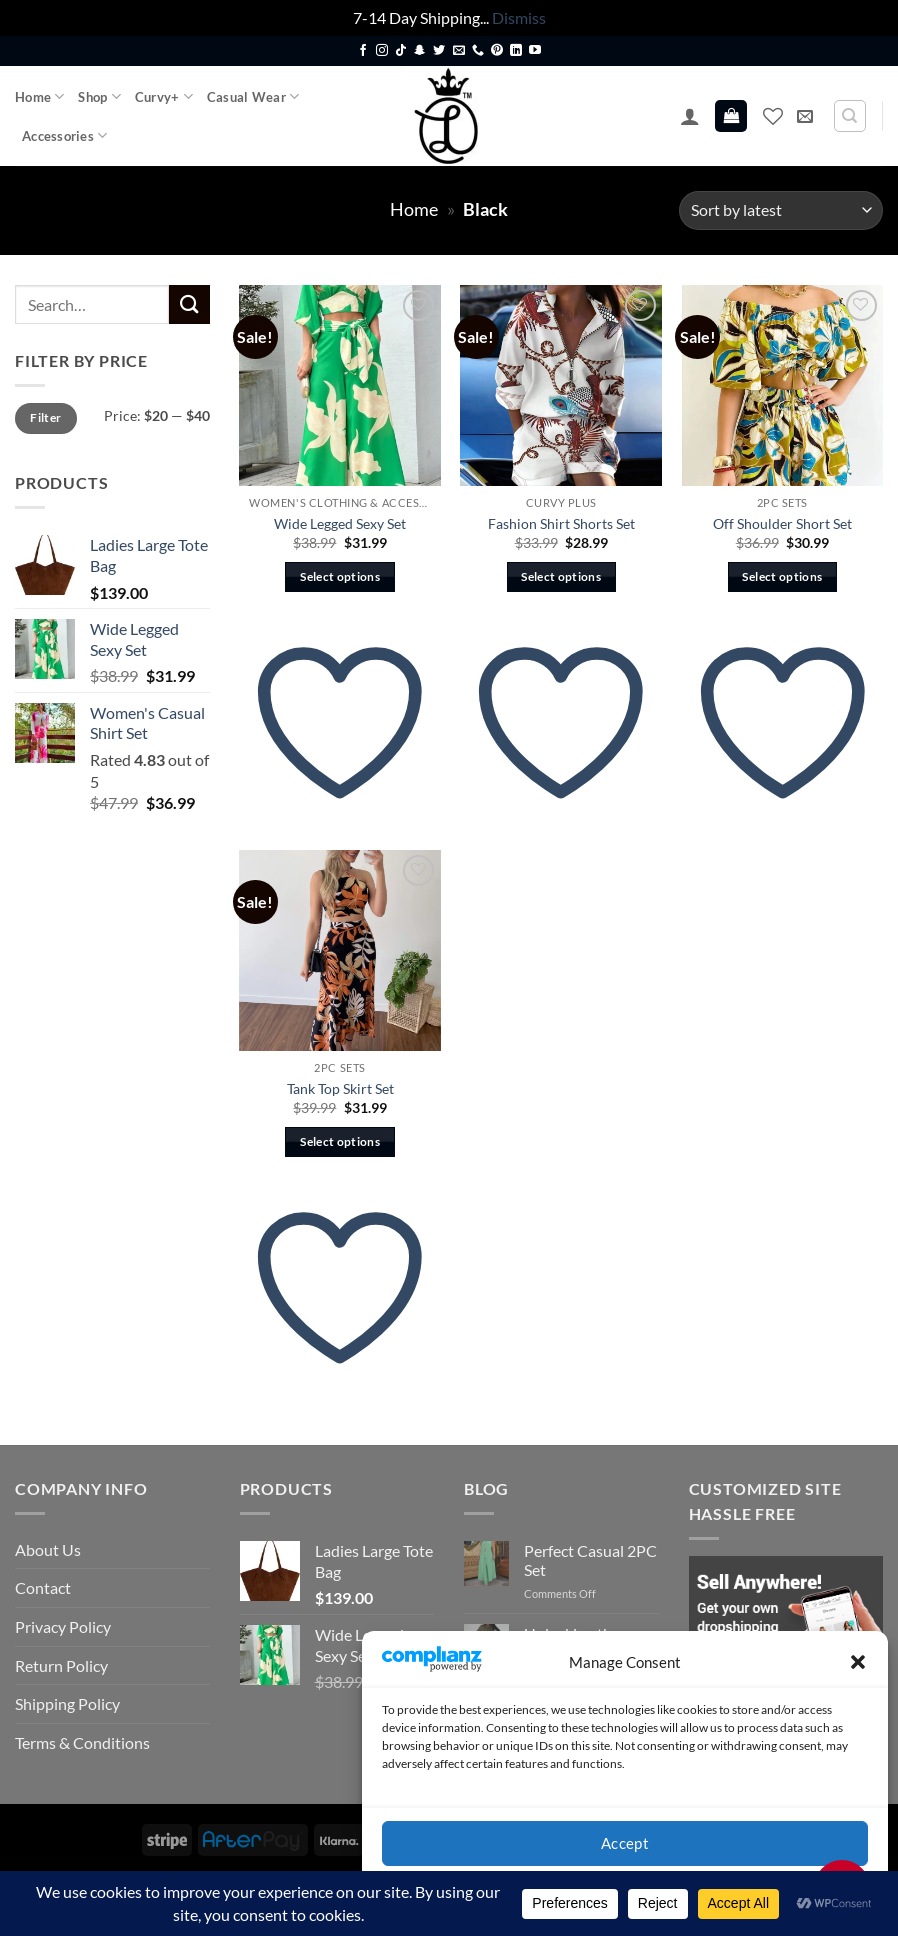 This screenshot has width=898, height=1936. Describe the element at coordinates (45, 417) in the screenshot. I see `Filter` at that location.